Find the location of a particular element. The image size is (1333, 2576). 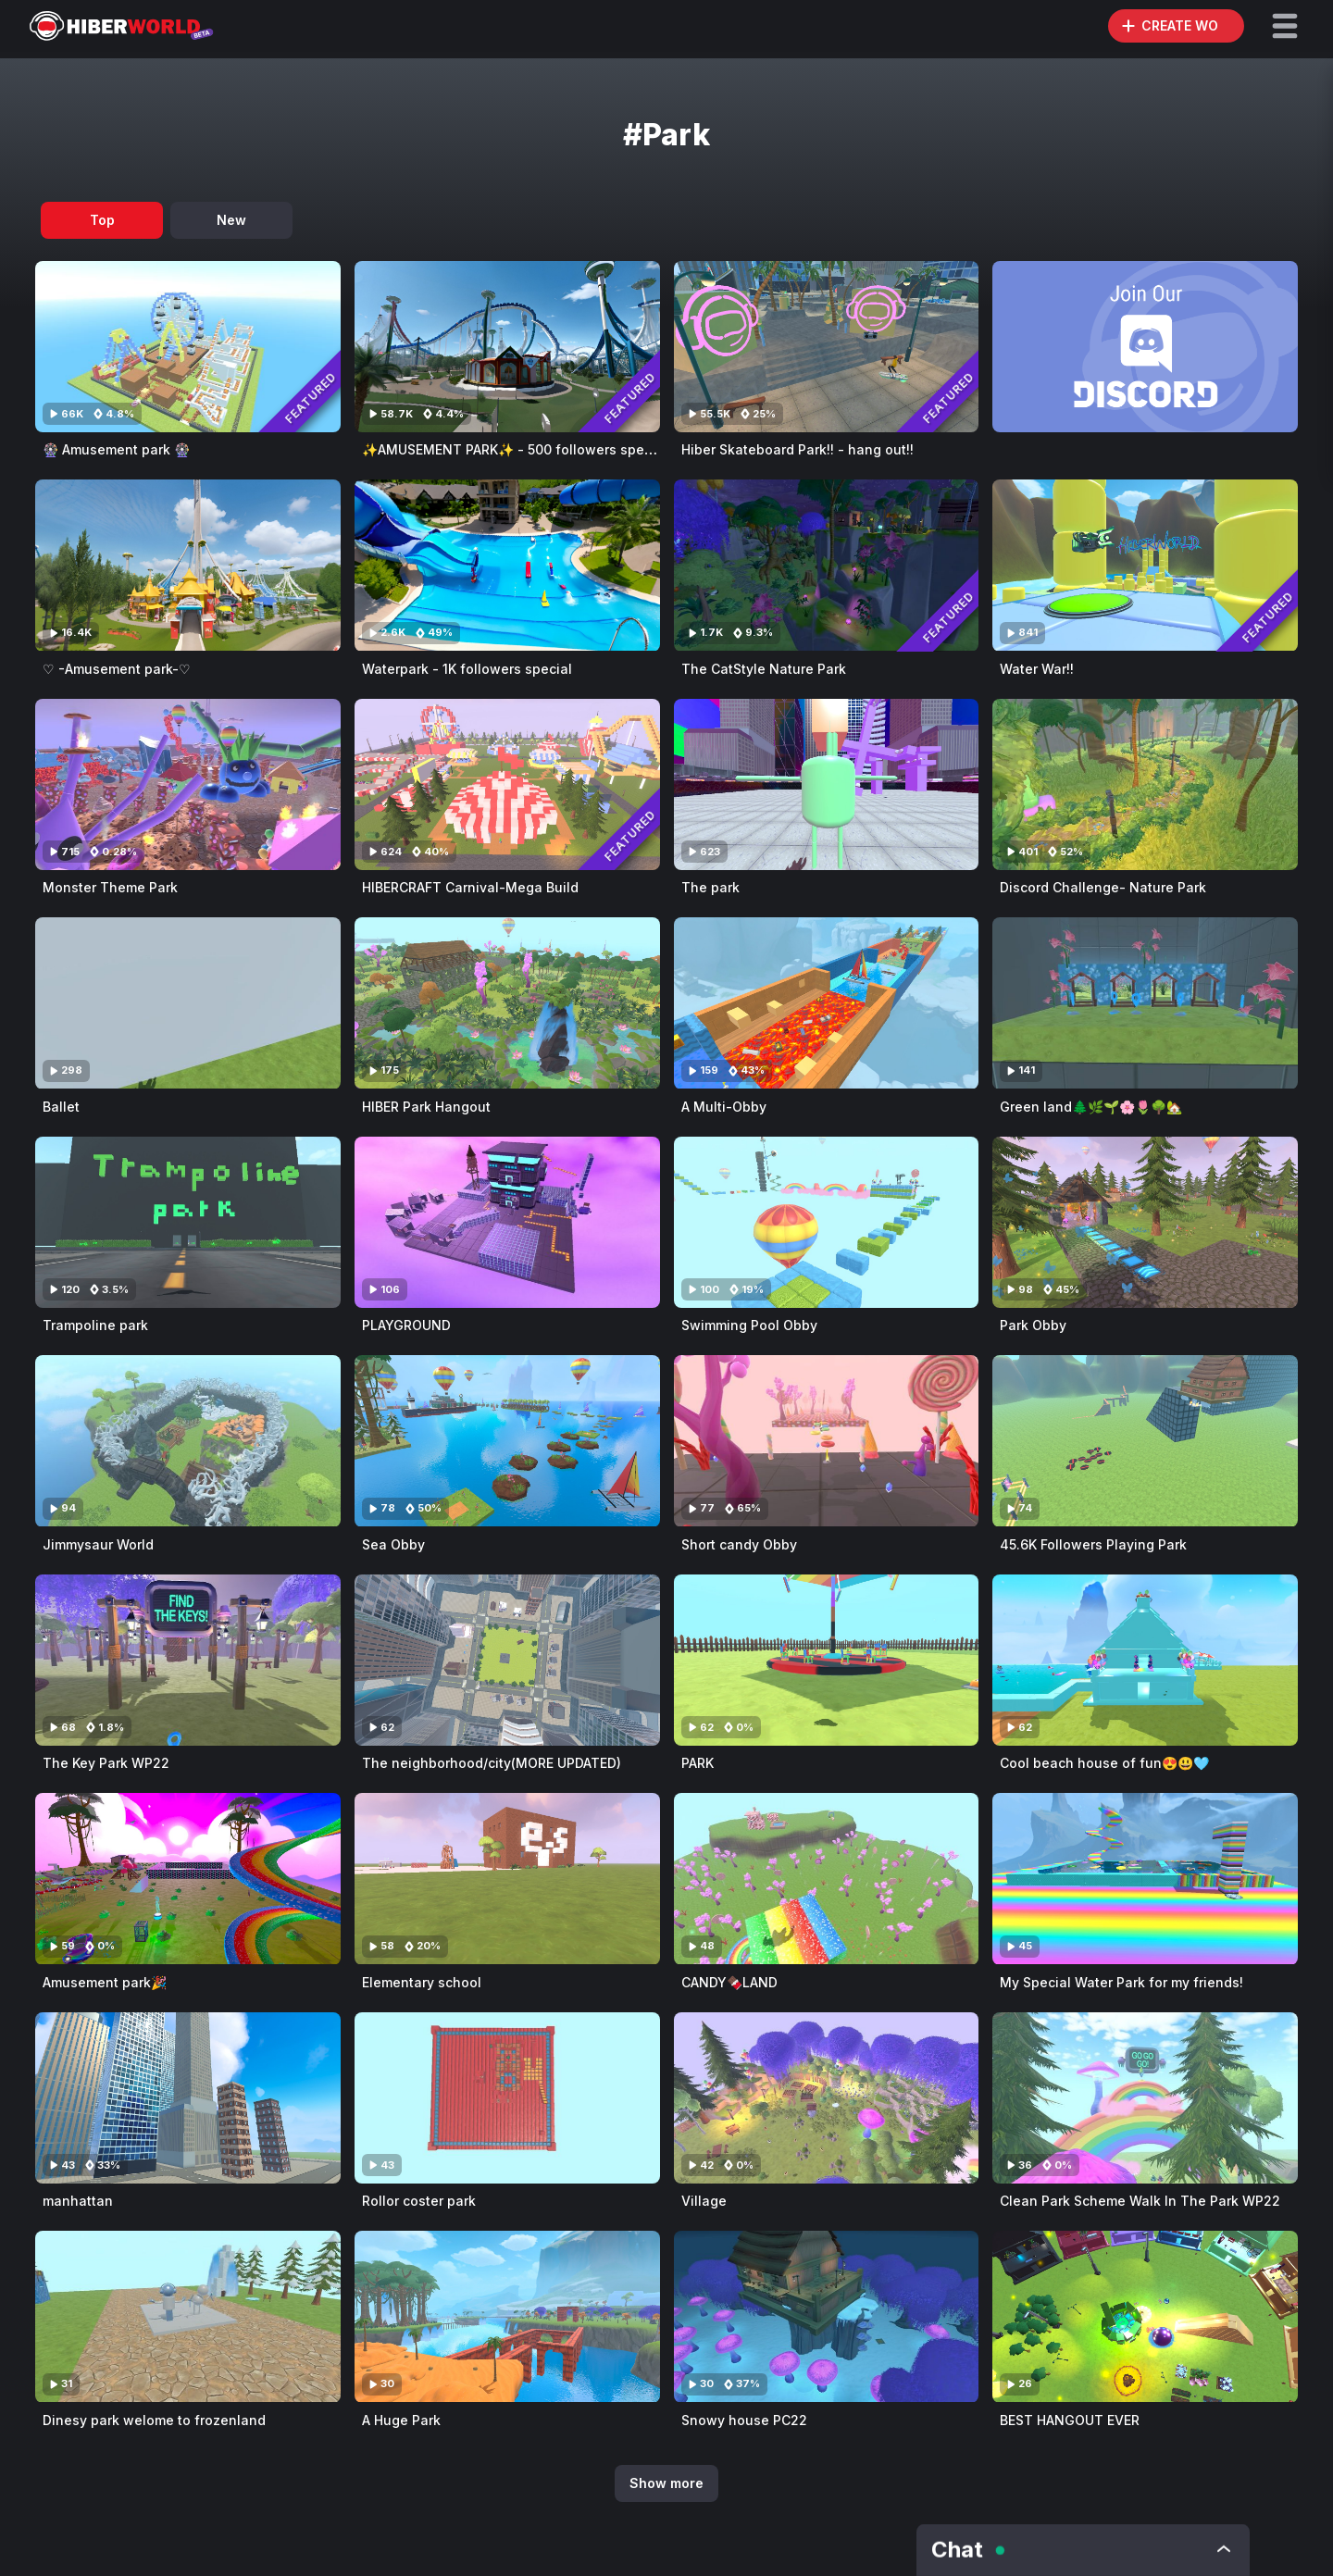

[Visit Water War!!] is located at coordinates (1145, 565).